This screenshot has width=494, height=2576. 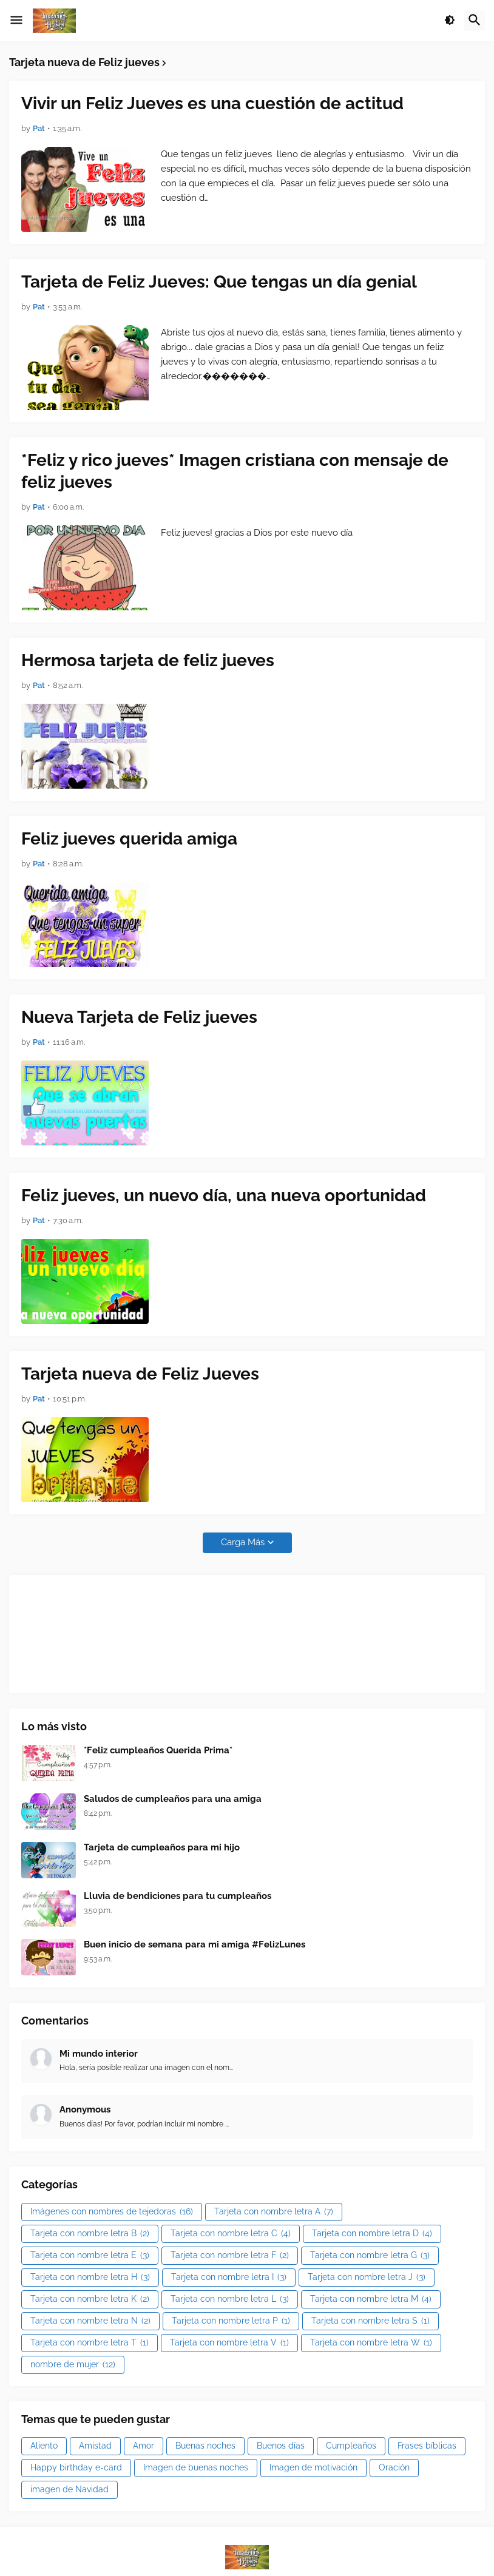 I want to click on Buenos días, so click(x=281, y=2445).